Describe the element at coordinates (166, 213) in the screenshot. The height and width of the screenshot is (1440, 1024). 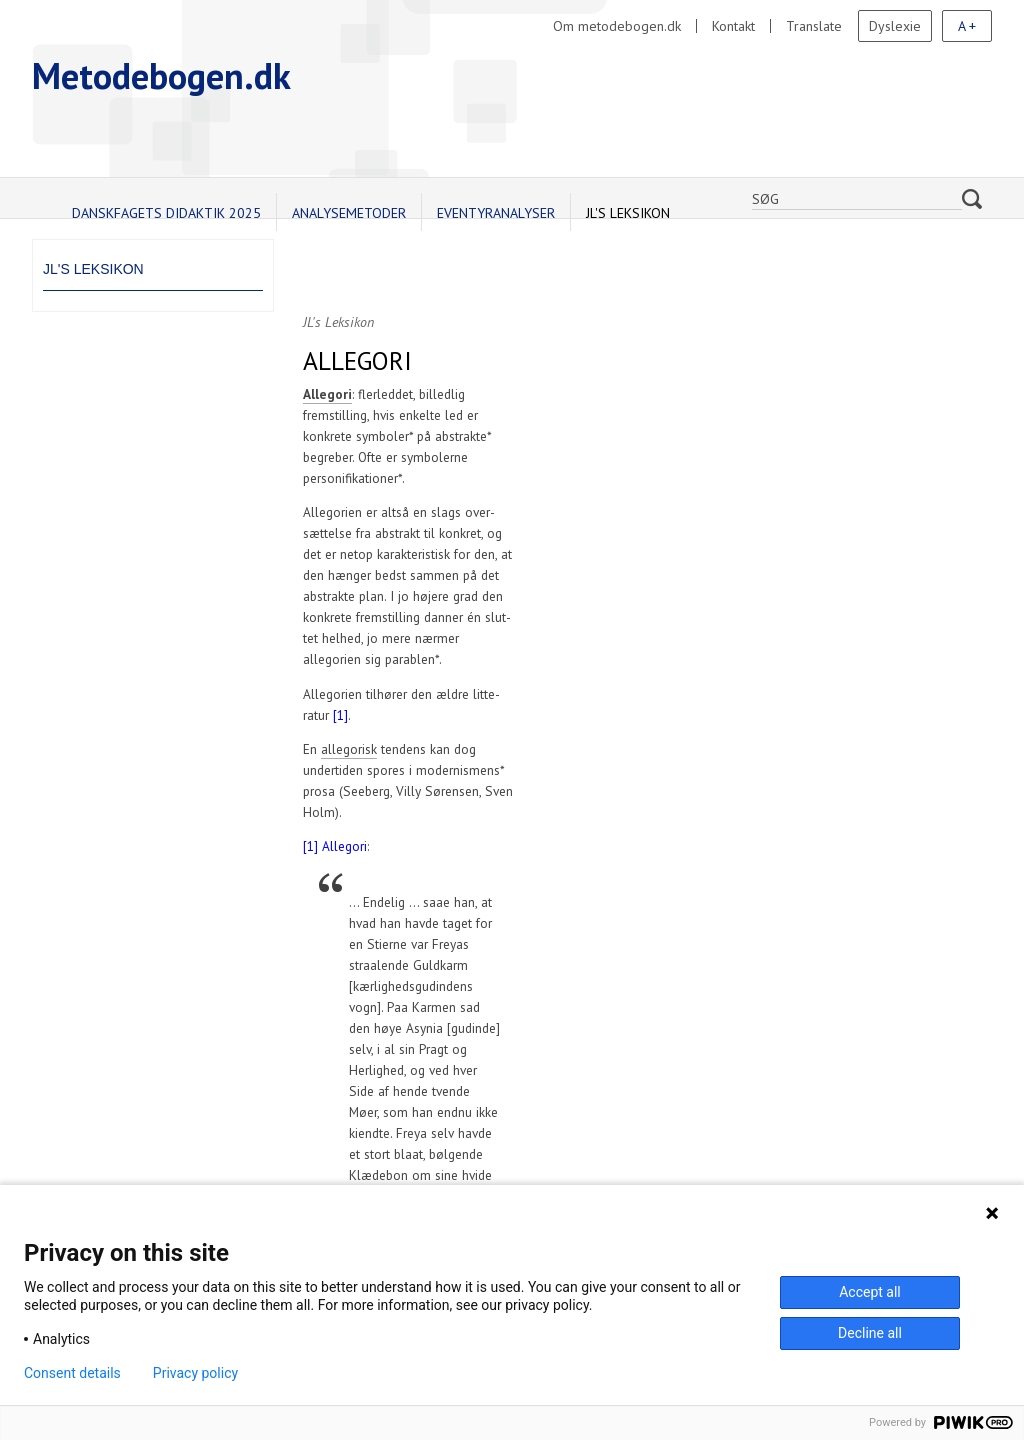
I see `Danskfagets didaktik 2025` at that location.